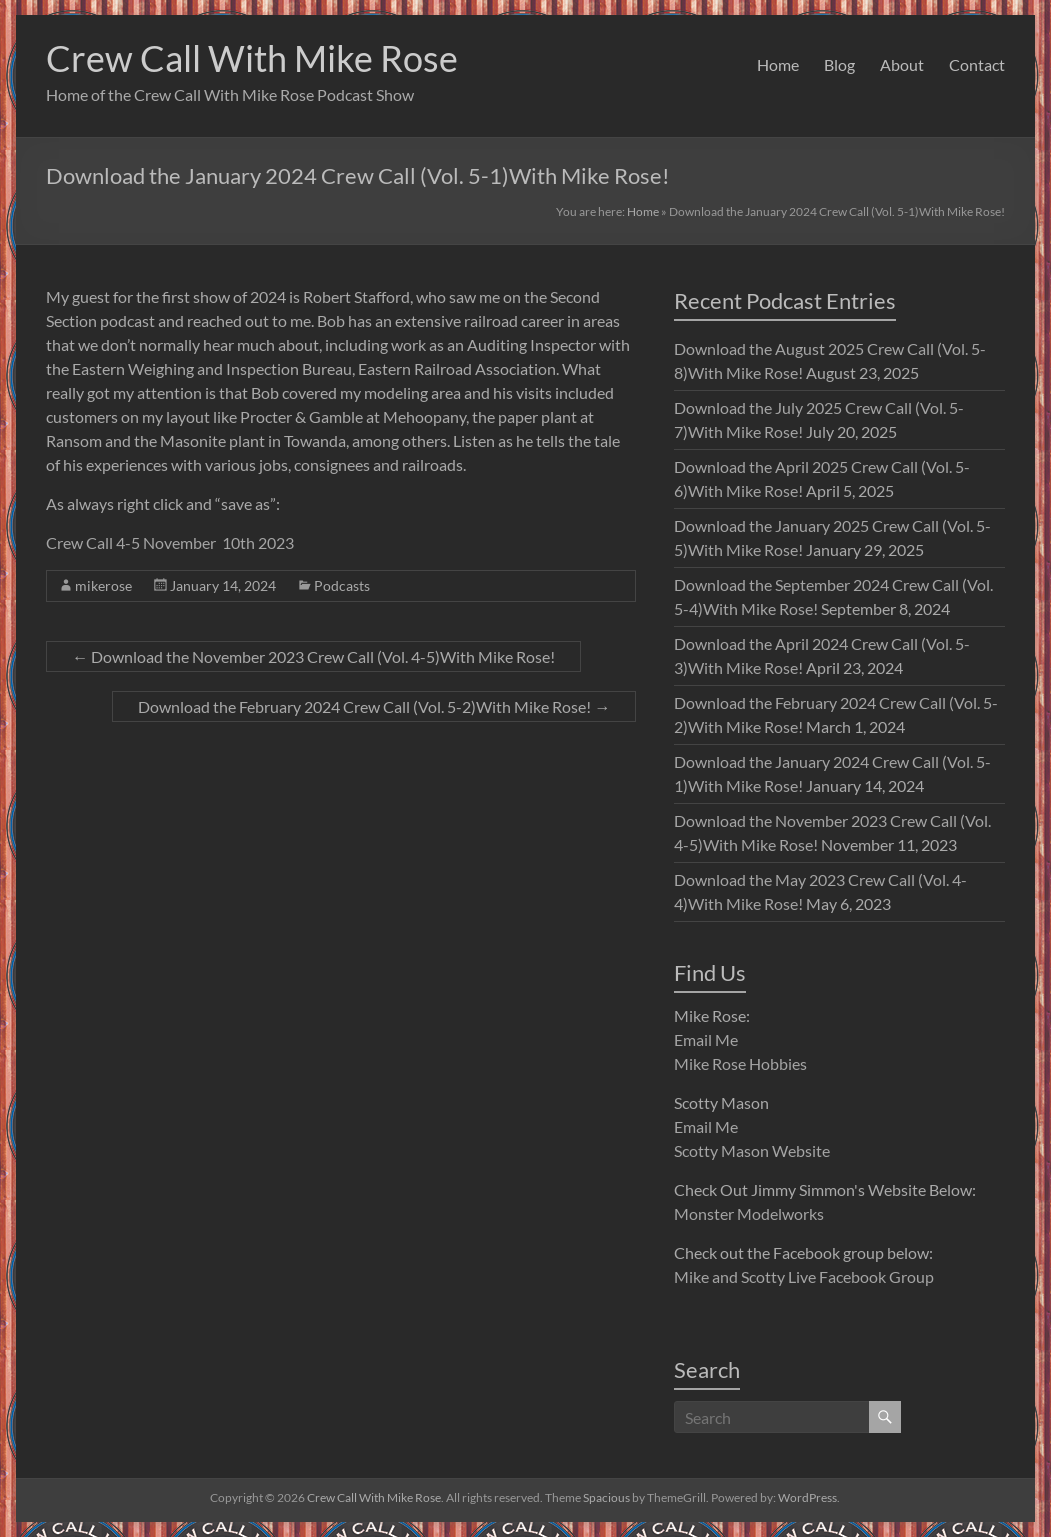 This screenshot has height=1537, width=1051. Describe the element at coordinates (749, 1213) in the screenshot. I see `Monster Modelworks` at that location.